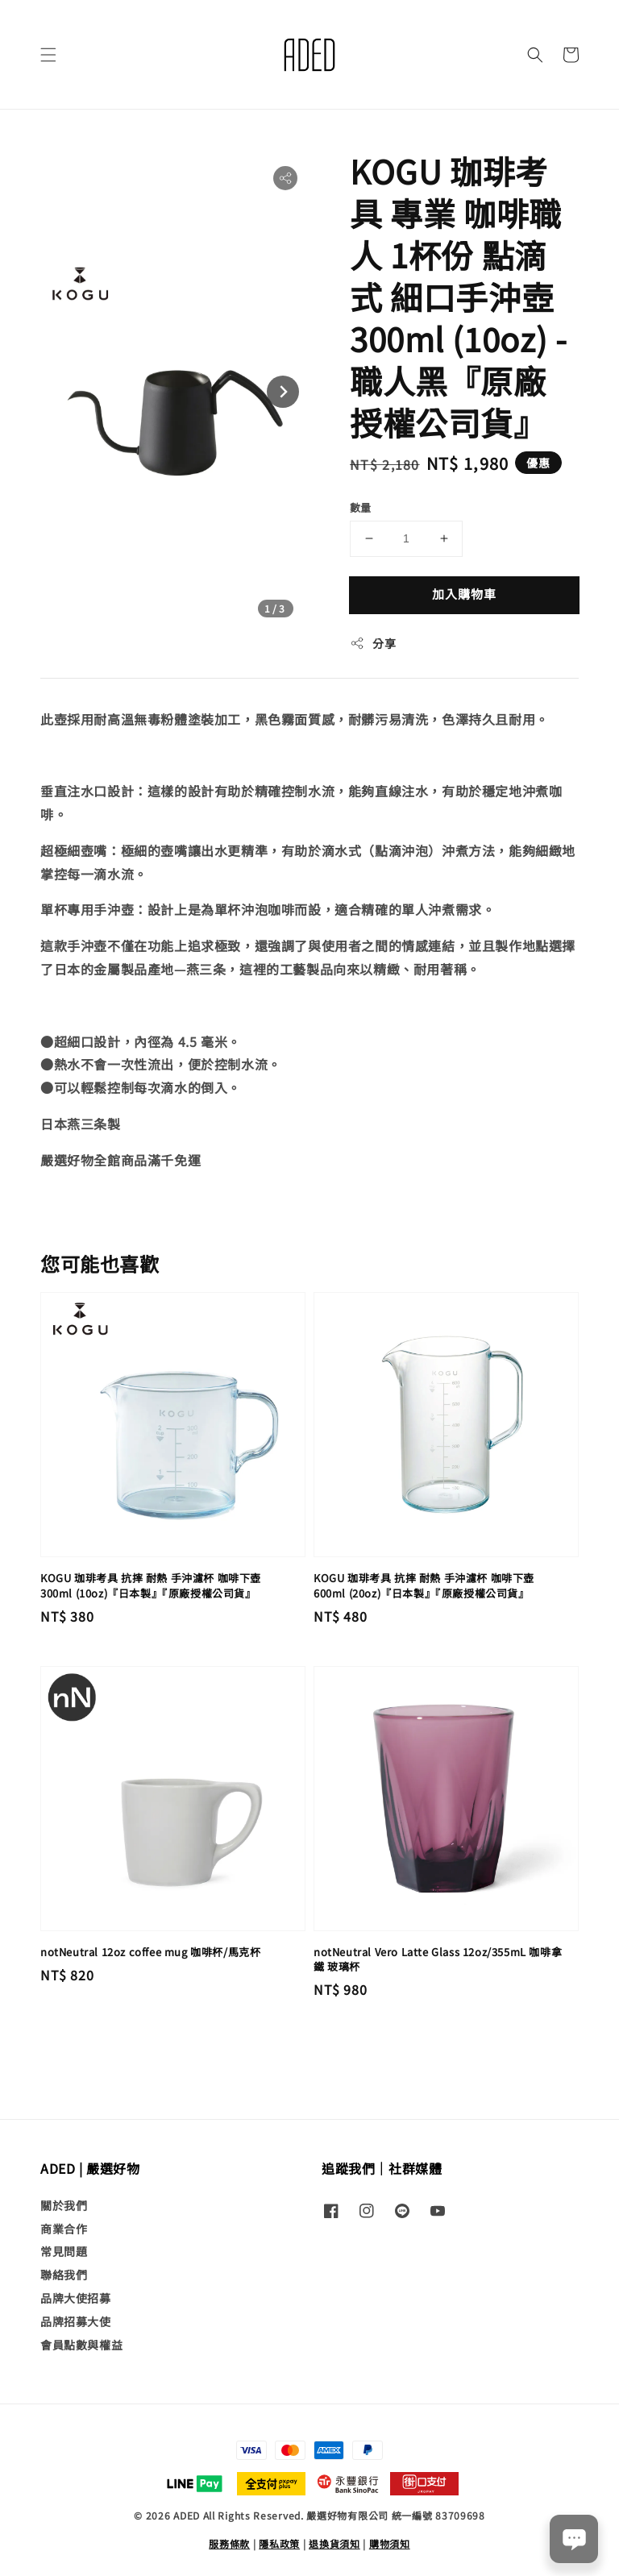 Image resolution: width=619 pixels, height=2576 pixels. What do you see at coordinates (75, 2298) in the screenshot?
I see `品牌大使招募` at bounding box center [75, 2298].